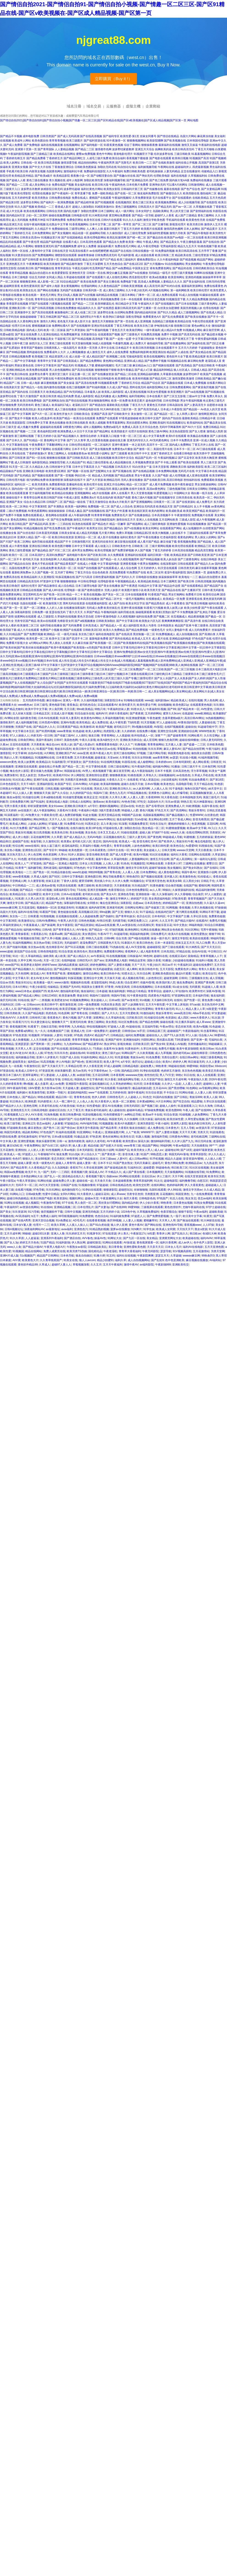 The image size is (227, 2576). I want to click on 99热r, so click(179, 1075).